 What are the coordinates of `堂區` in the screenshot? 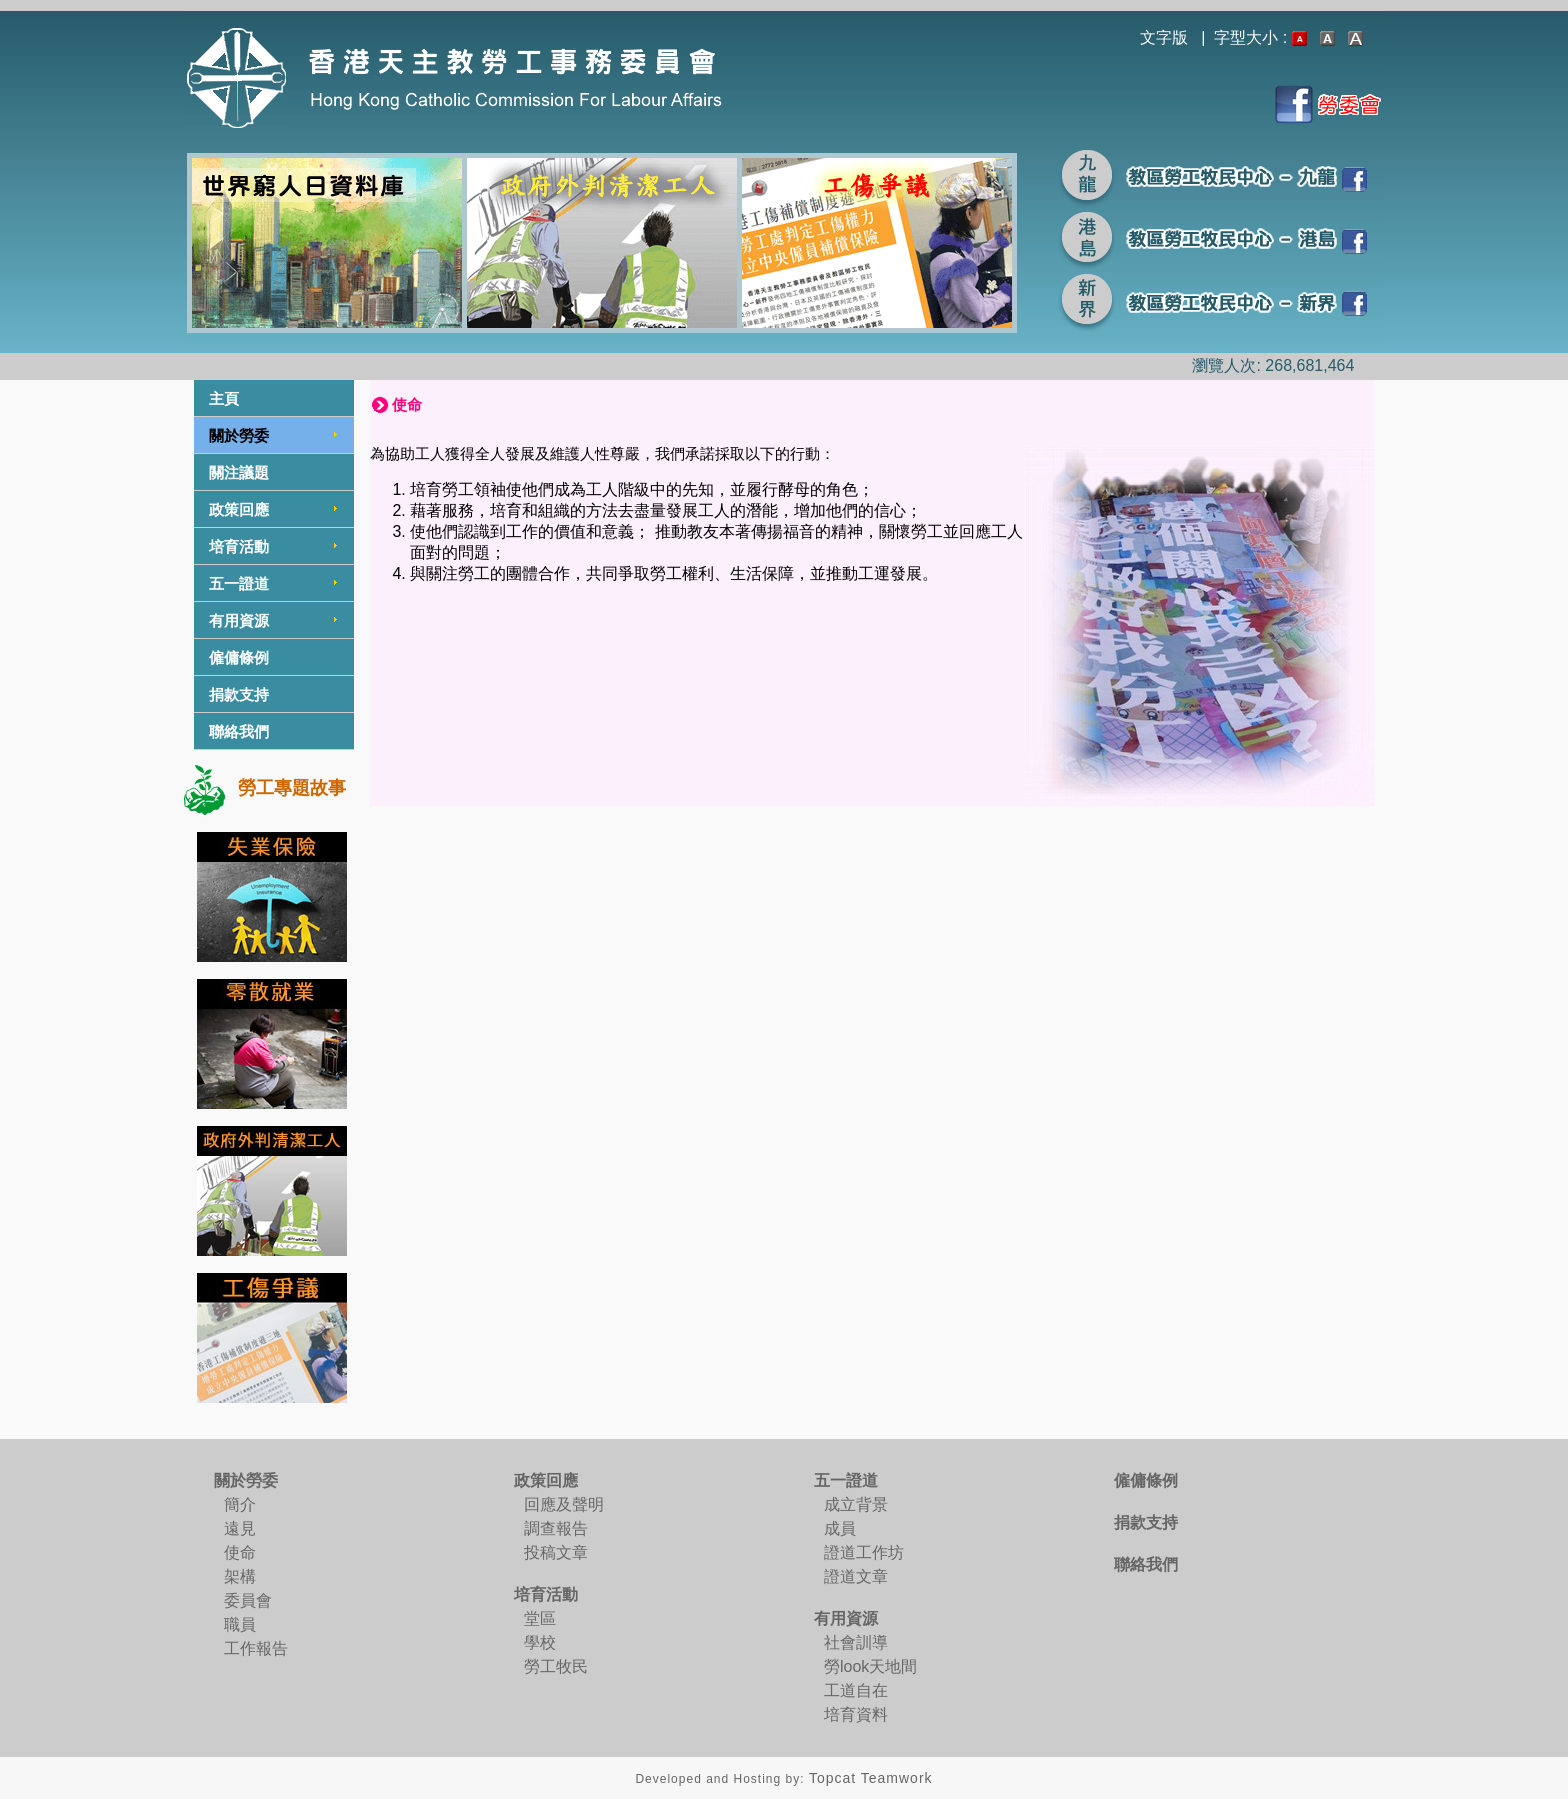 It's located at (540, 1618).